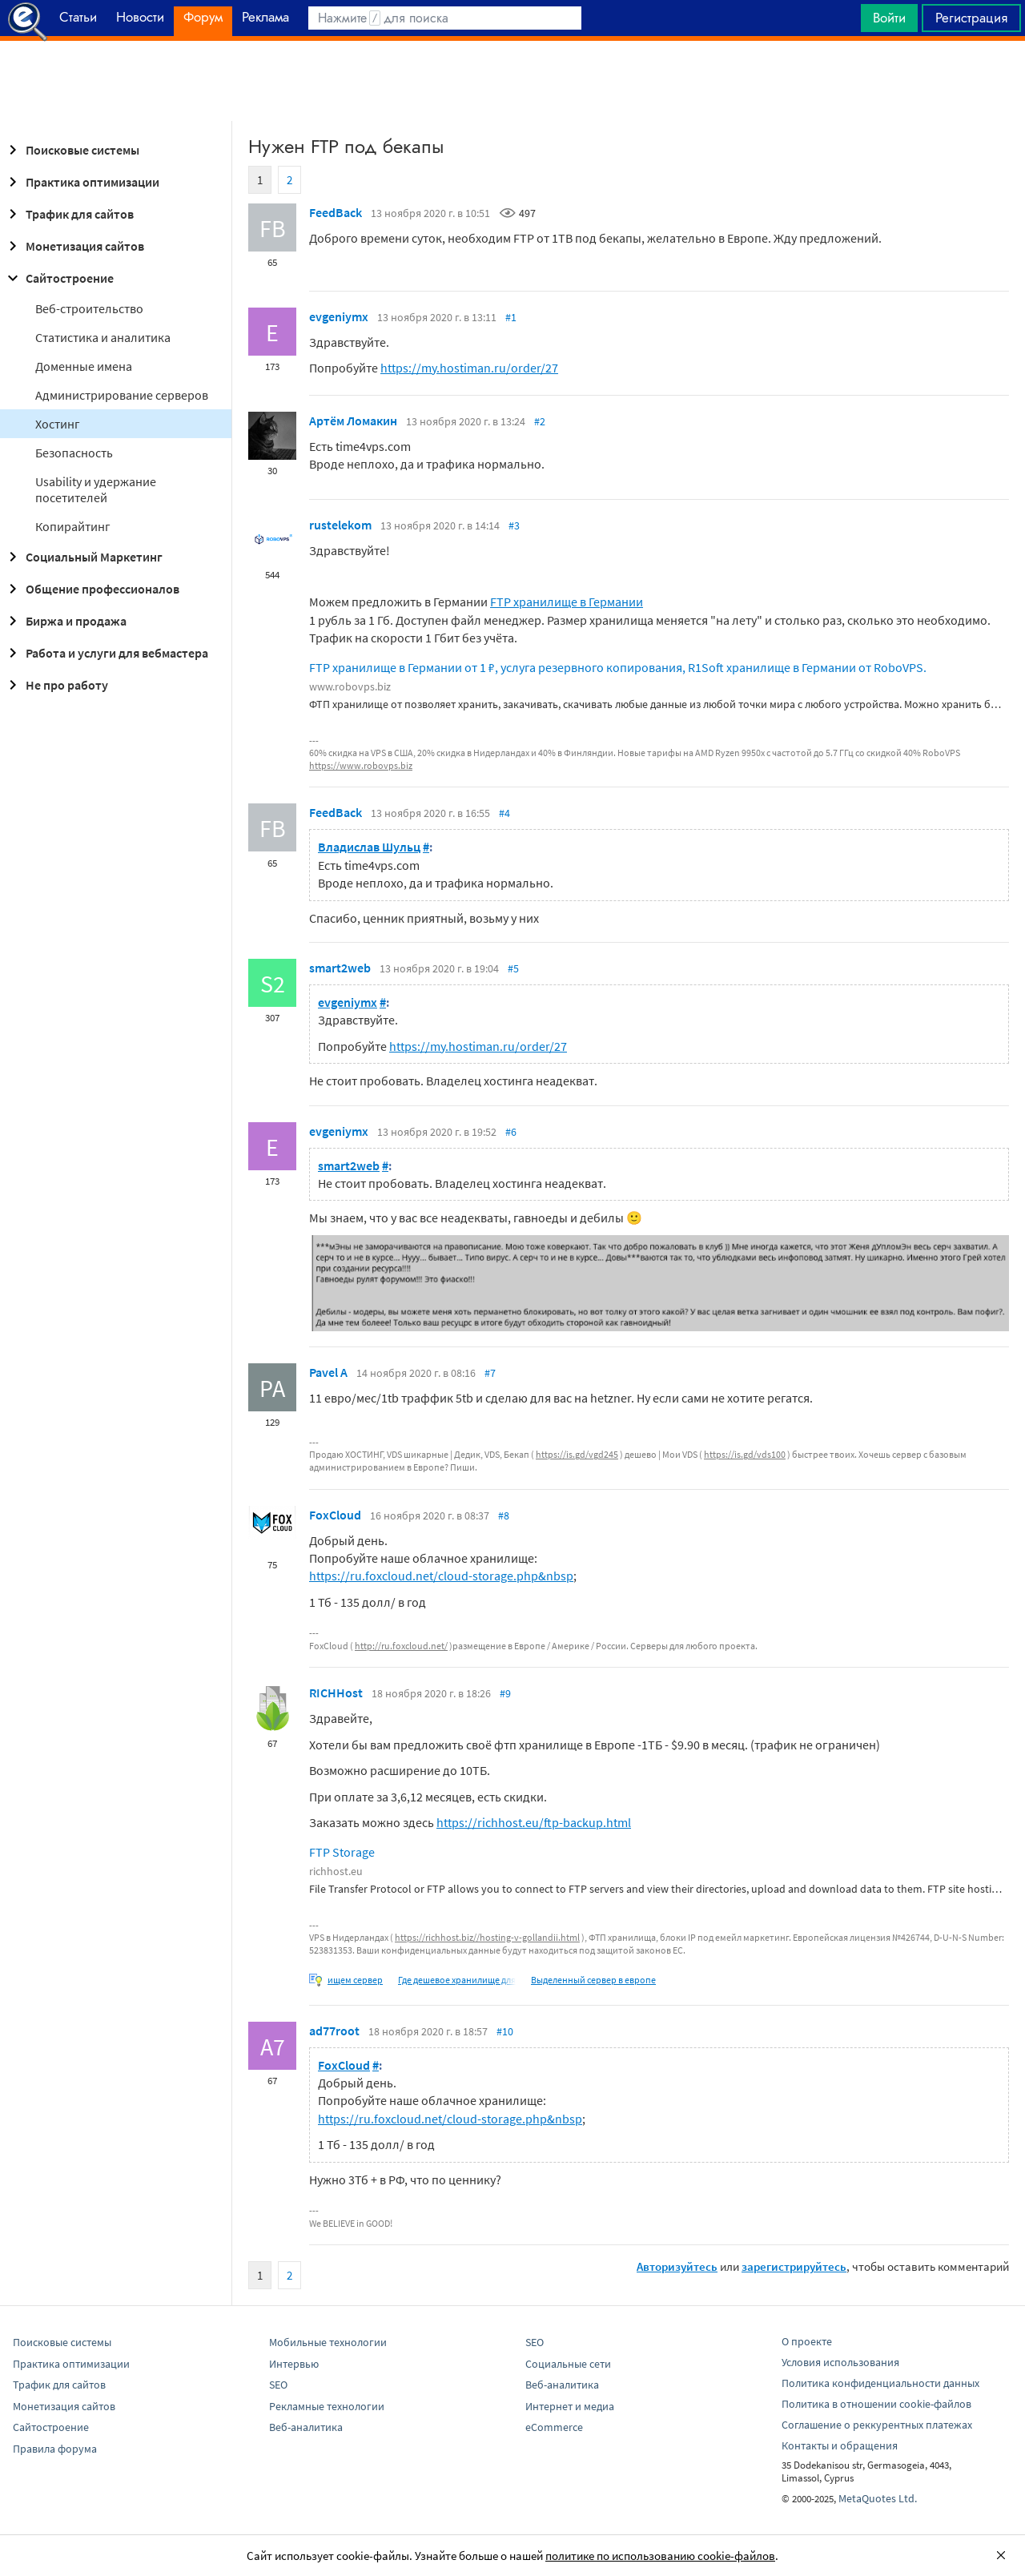  Describe the element at coordinates (336, 1692) in the screenshot. I see `RICHHost` at that location.